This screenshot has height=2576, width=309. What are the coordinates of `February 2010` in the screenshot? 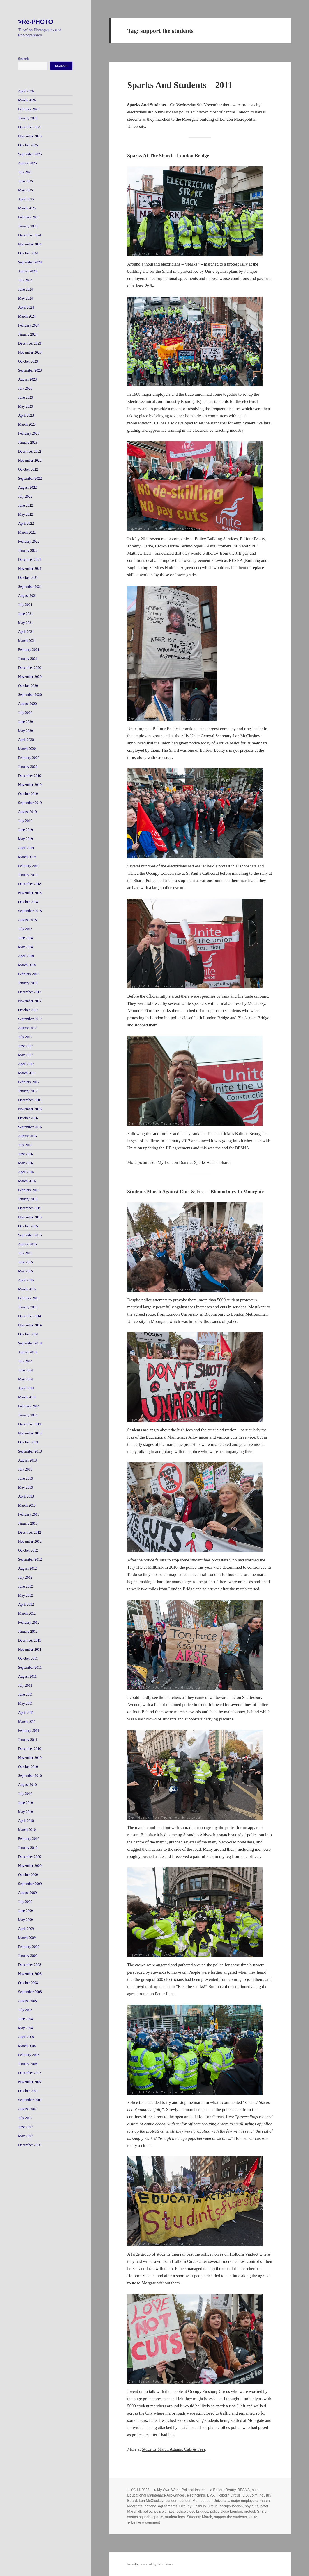 It's located at (28, 1839).